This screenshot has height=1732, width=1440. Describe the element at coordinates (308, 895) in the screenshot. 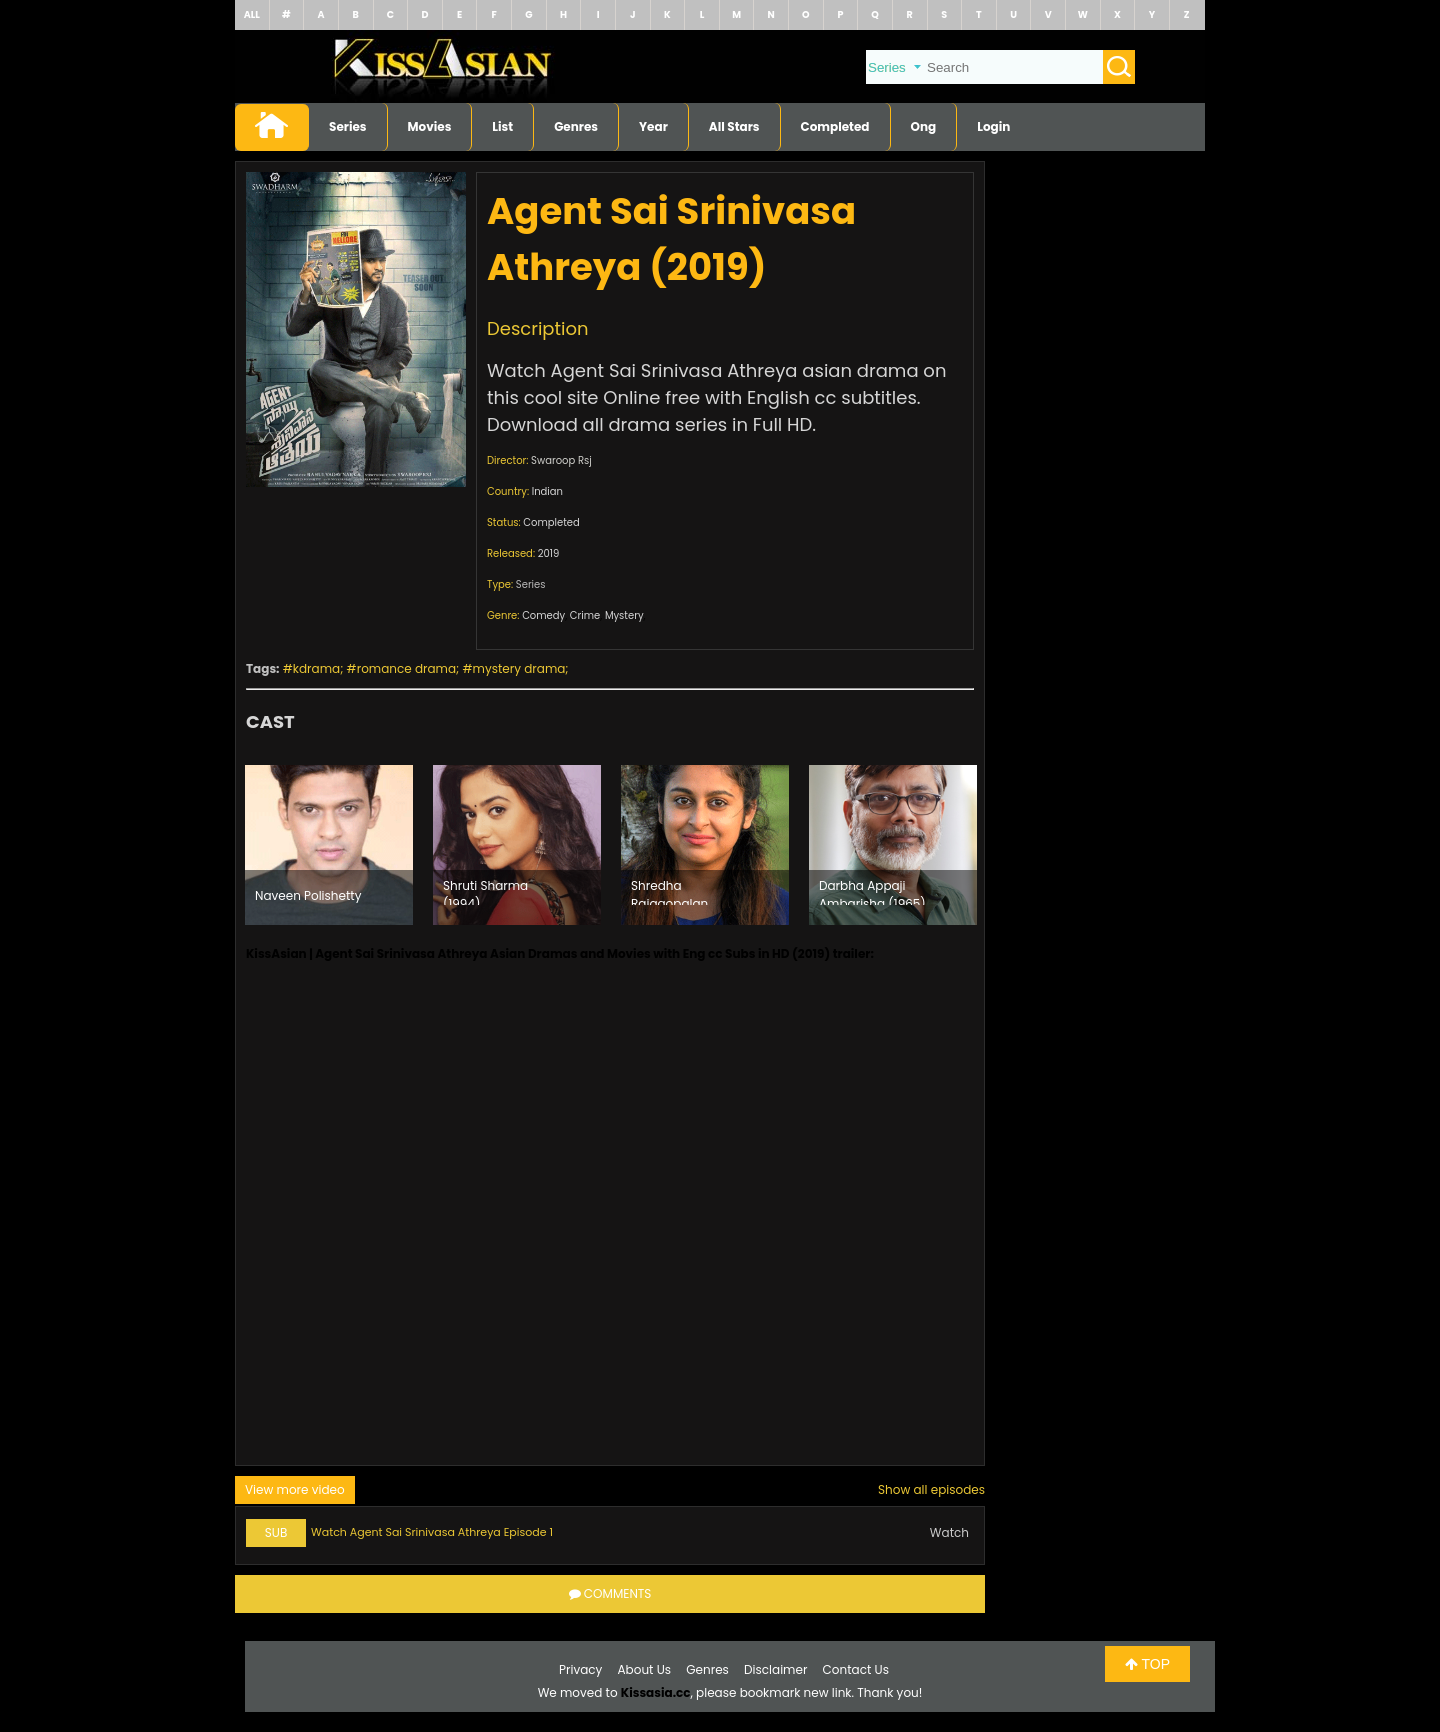

I see `Naveen Polishetty` at that location.